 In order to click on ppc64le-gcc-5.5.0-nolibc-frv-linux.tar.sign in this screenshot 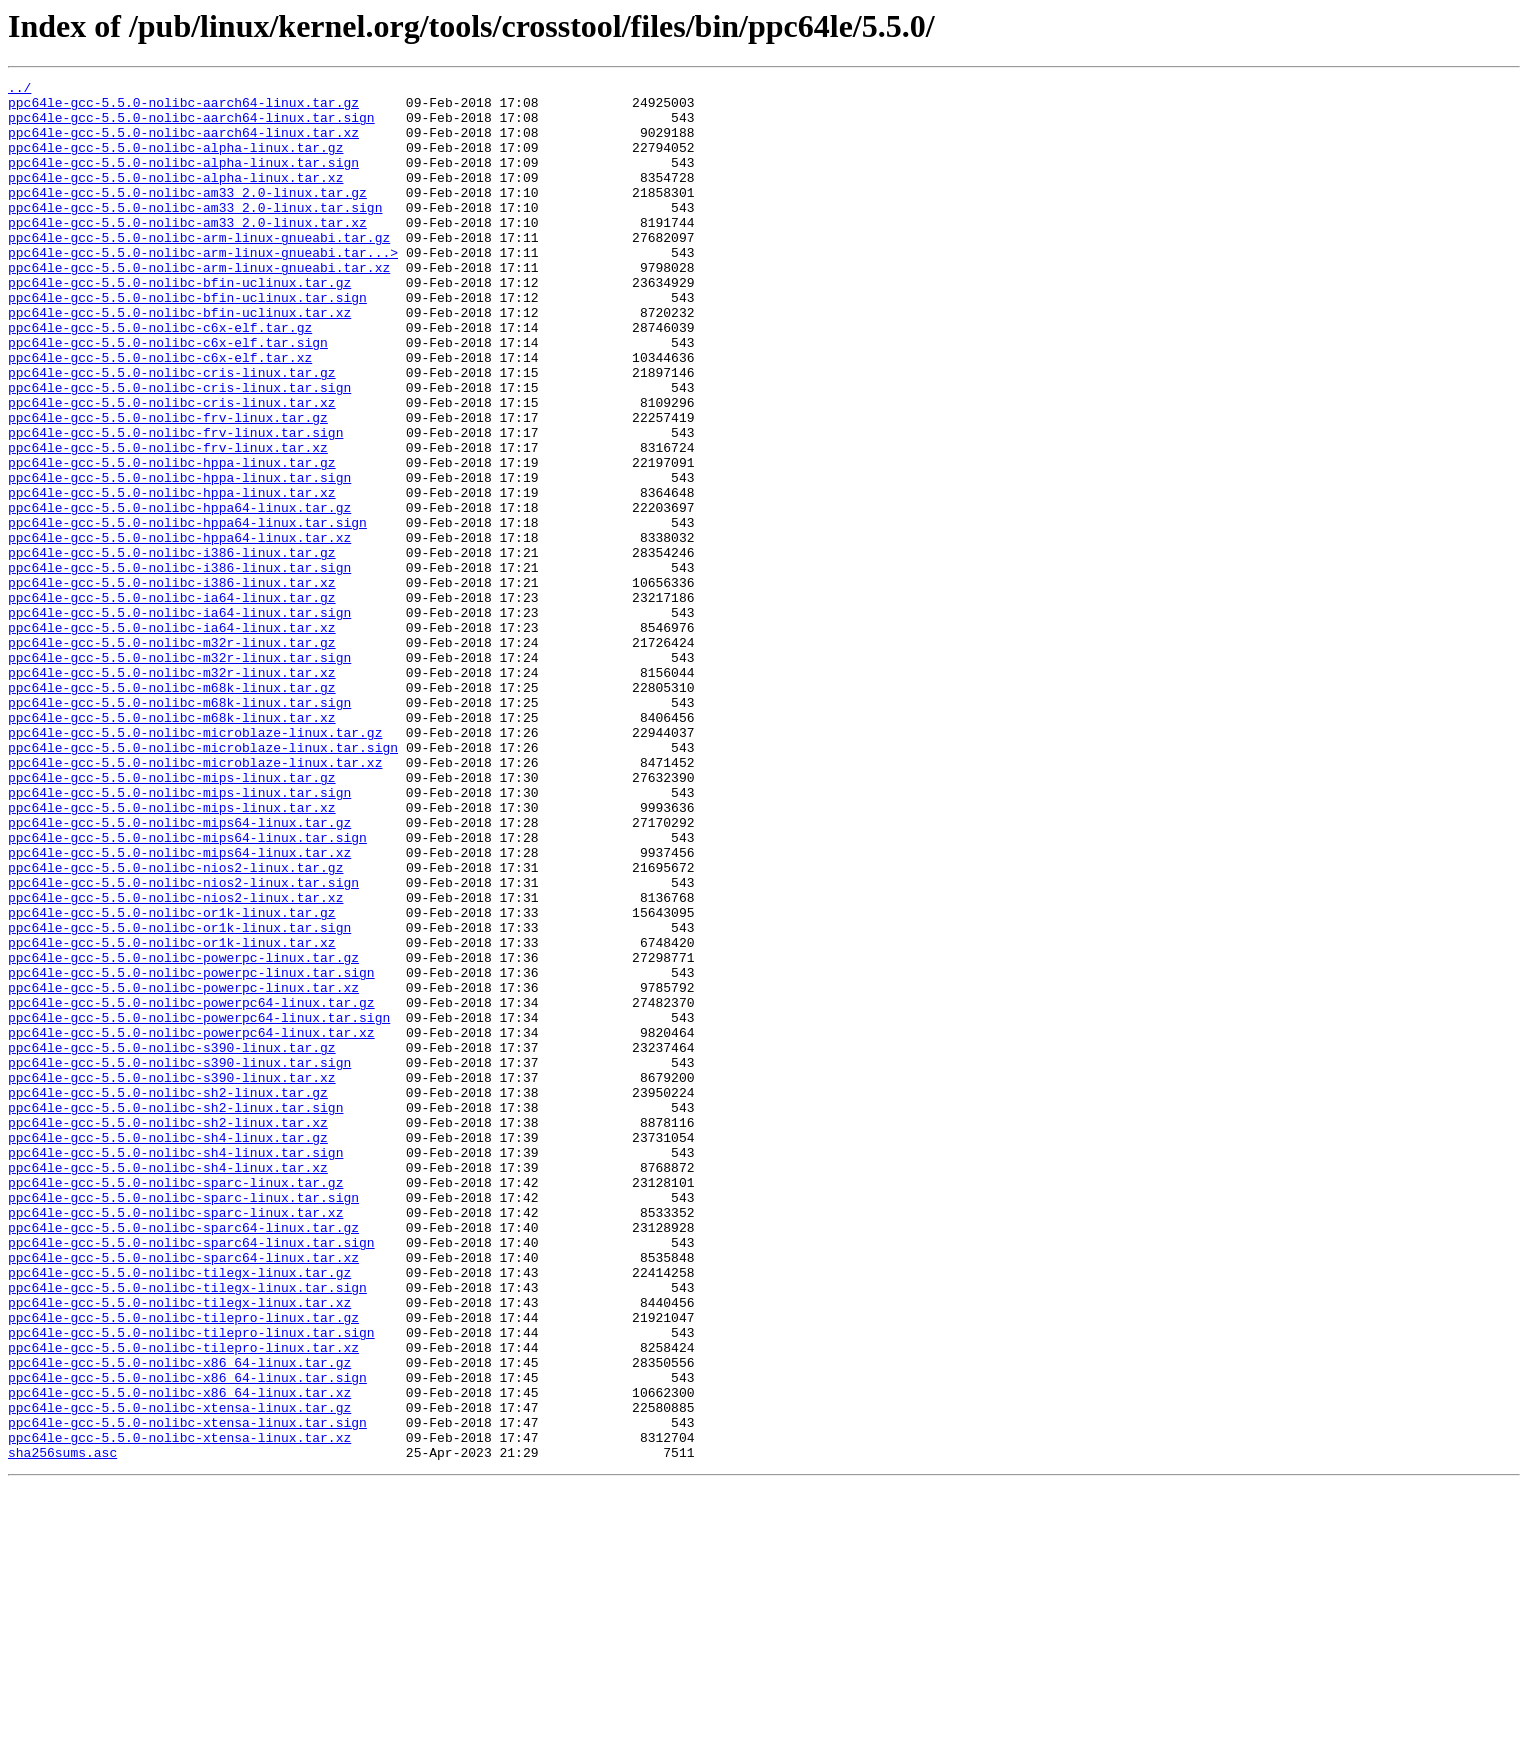, I will do `click(175, 504)`.